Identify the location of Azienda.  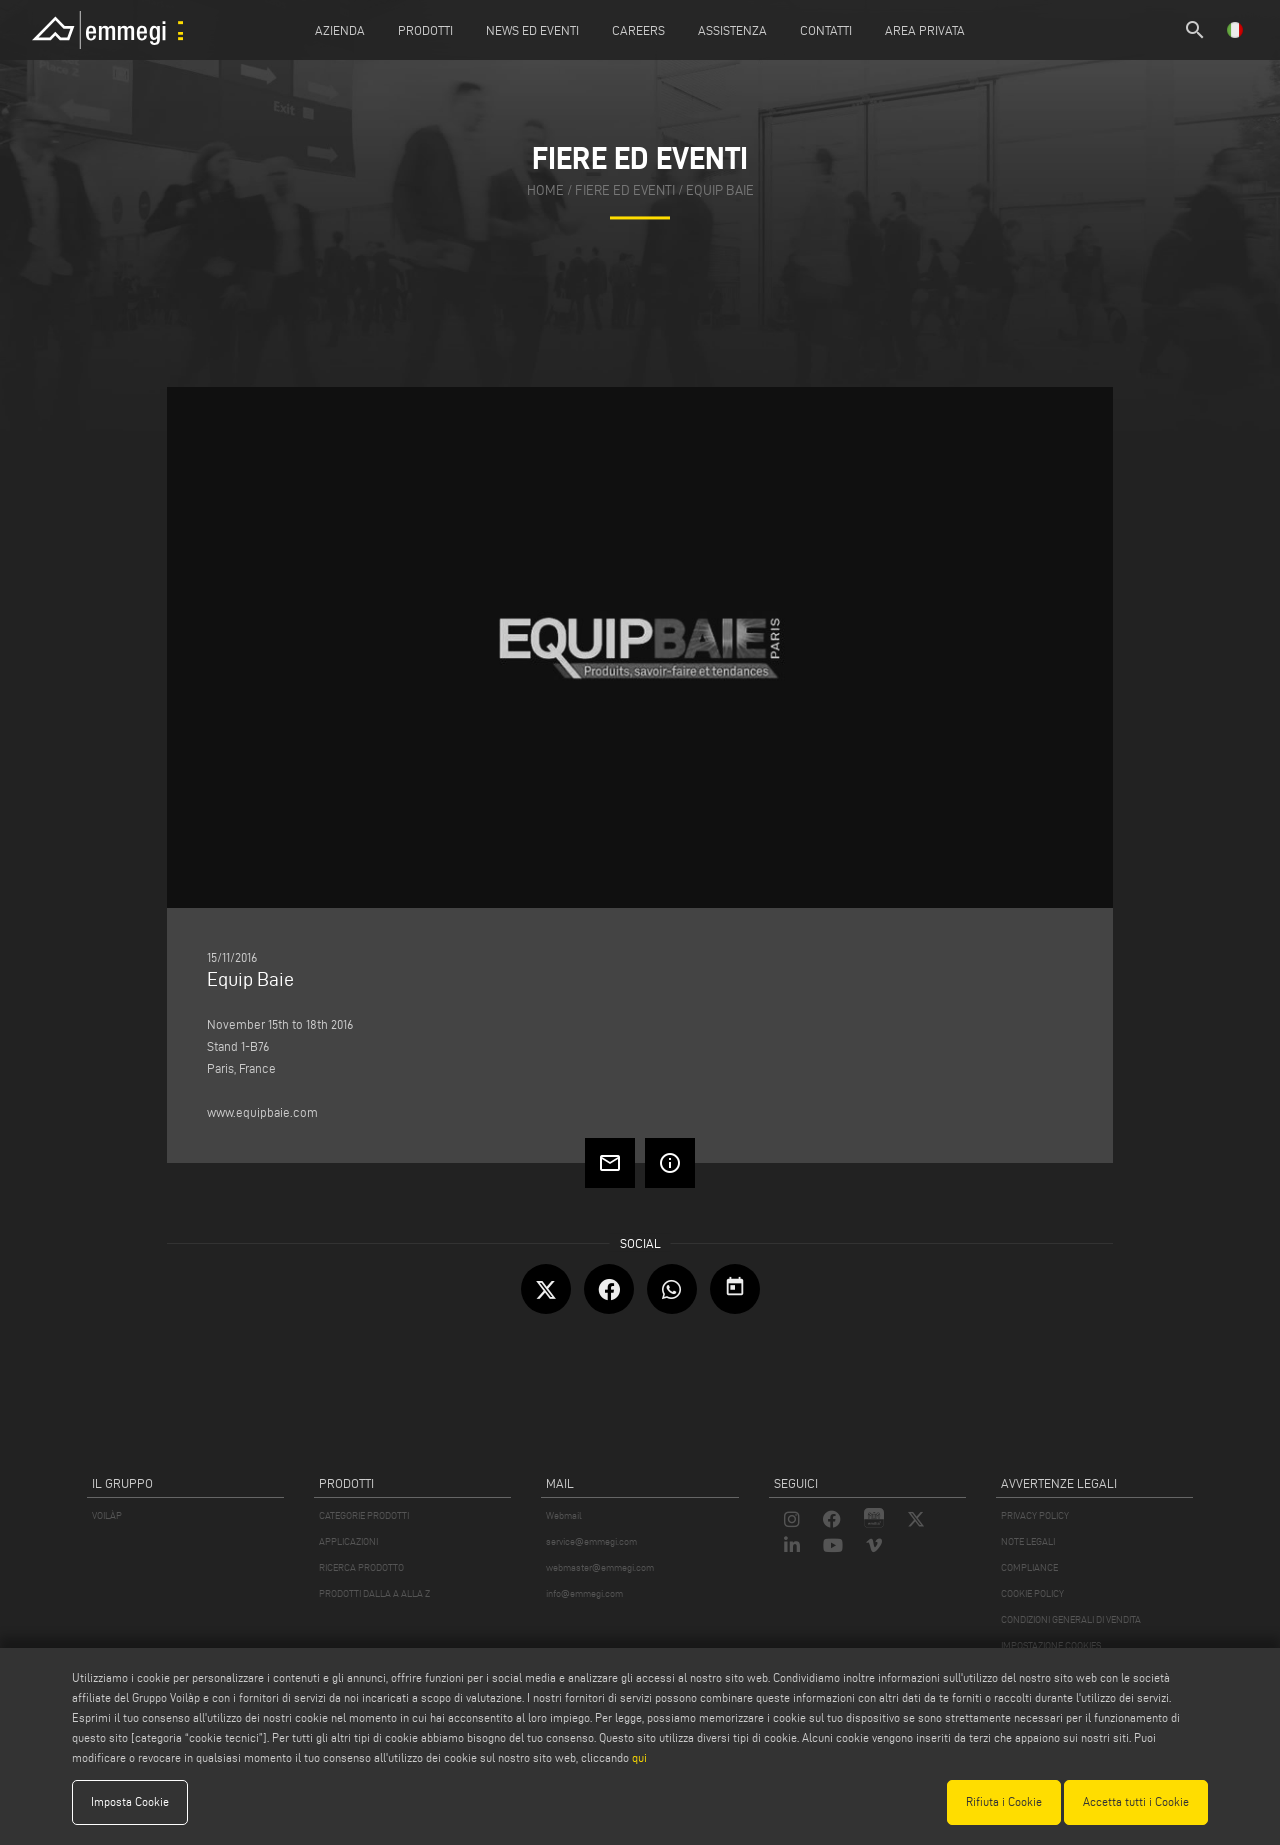
(340, 30).